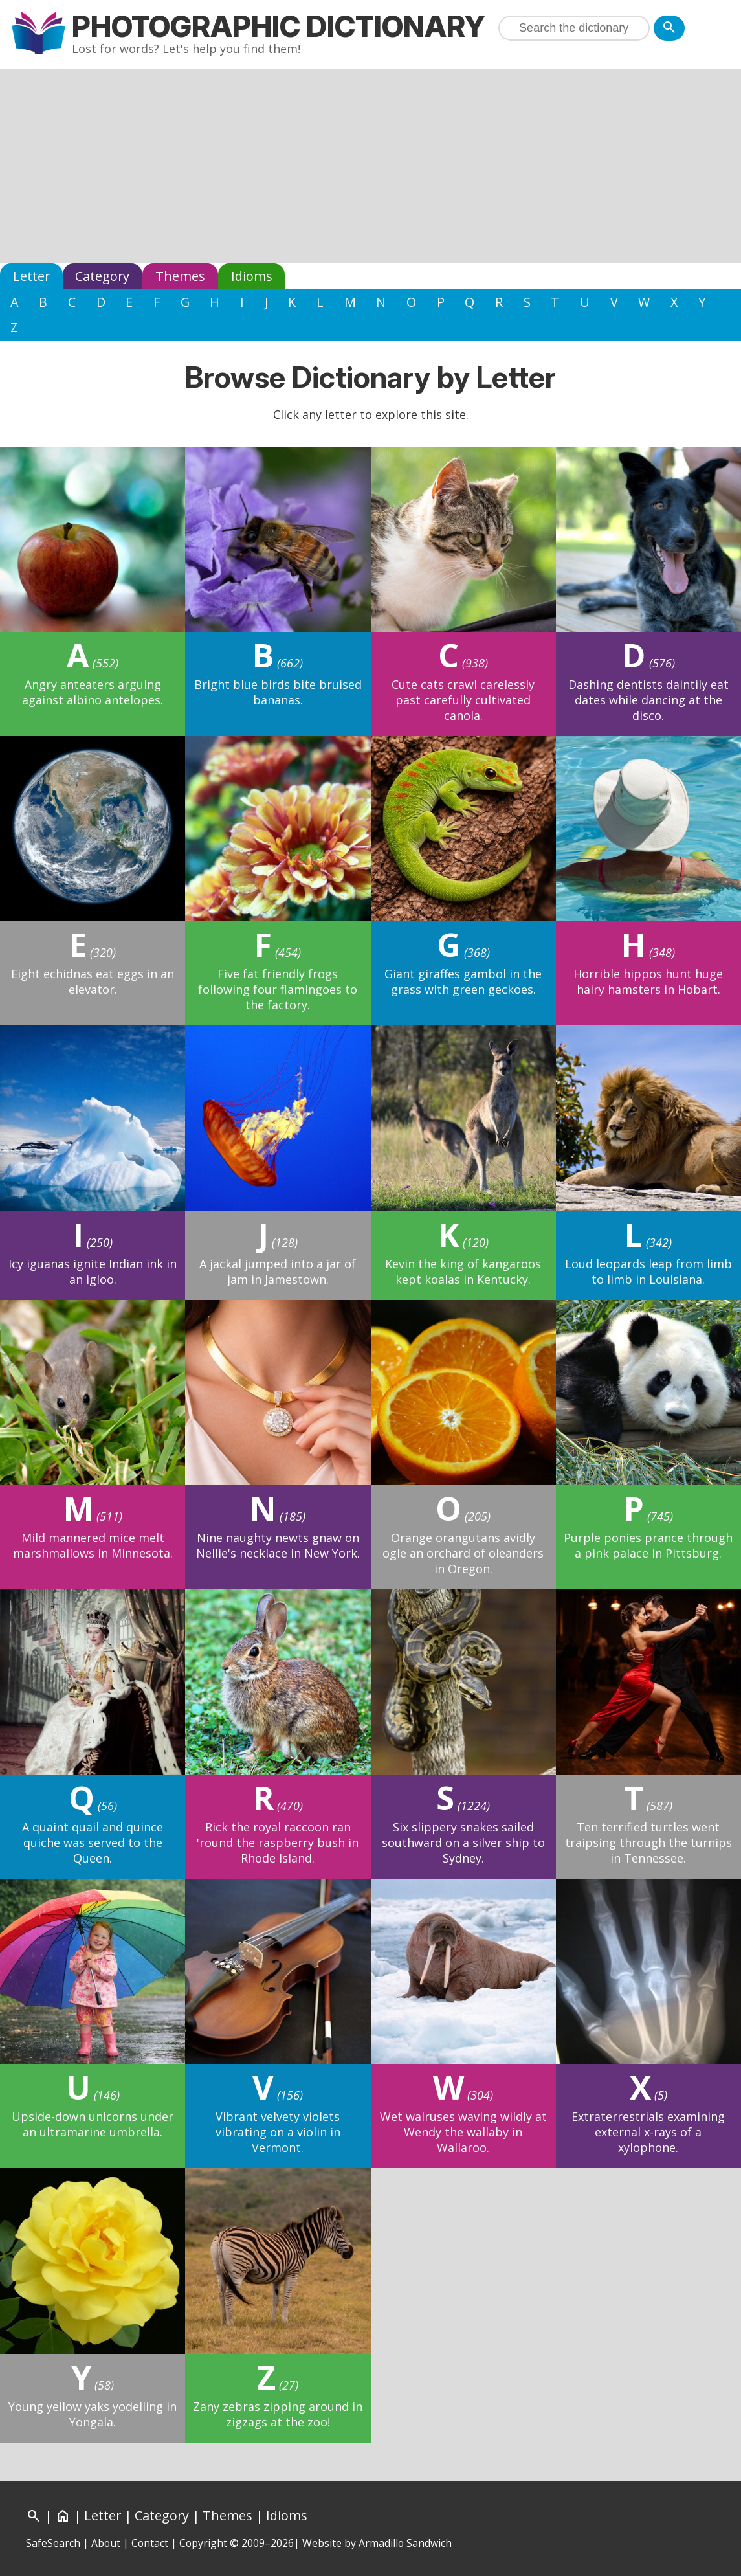 The height and width of the screenshot is (2576, 741). What do you see at coordinates (251, 276) in the screenshot?
I see `Idioms` at bounding box center [251, 276].